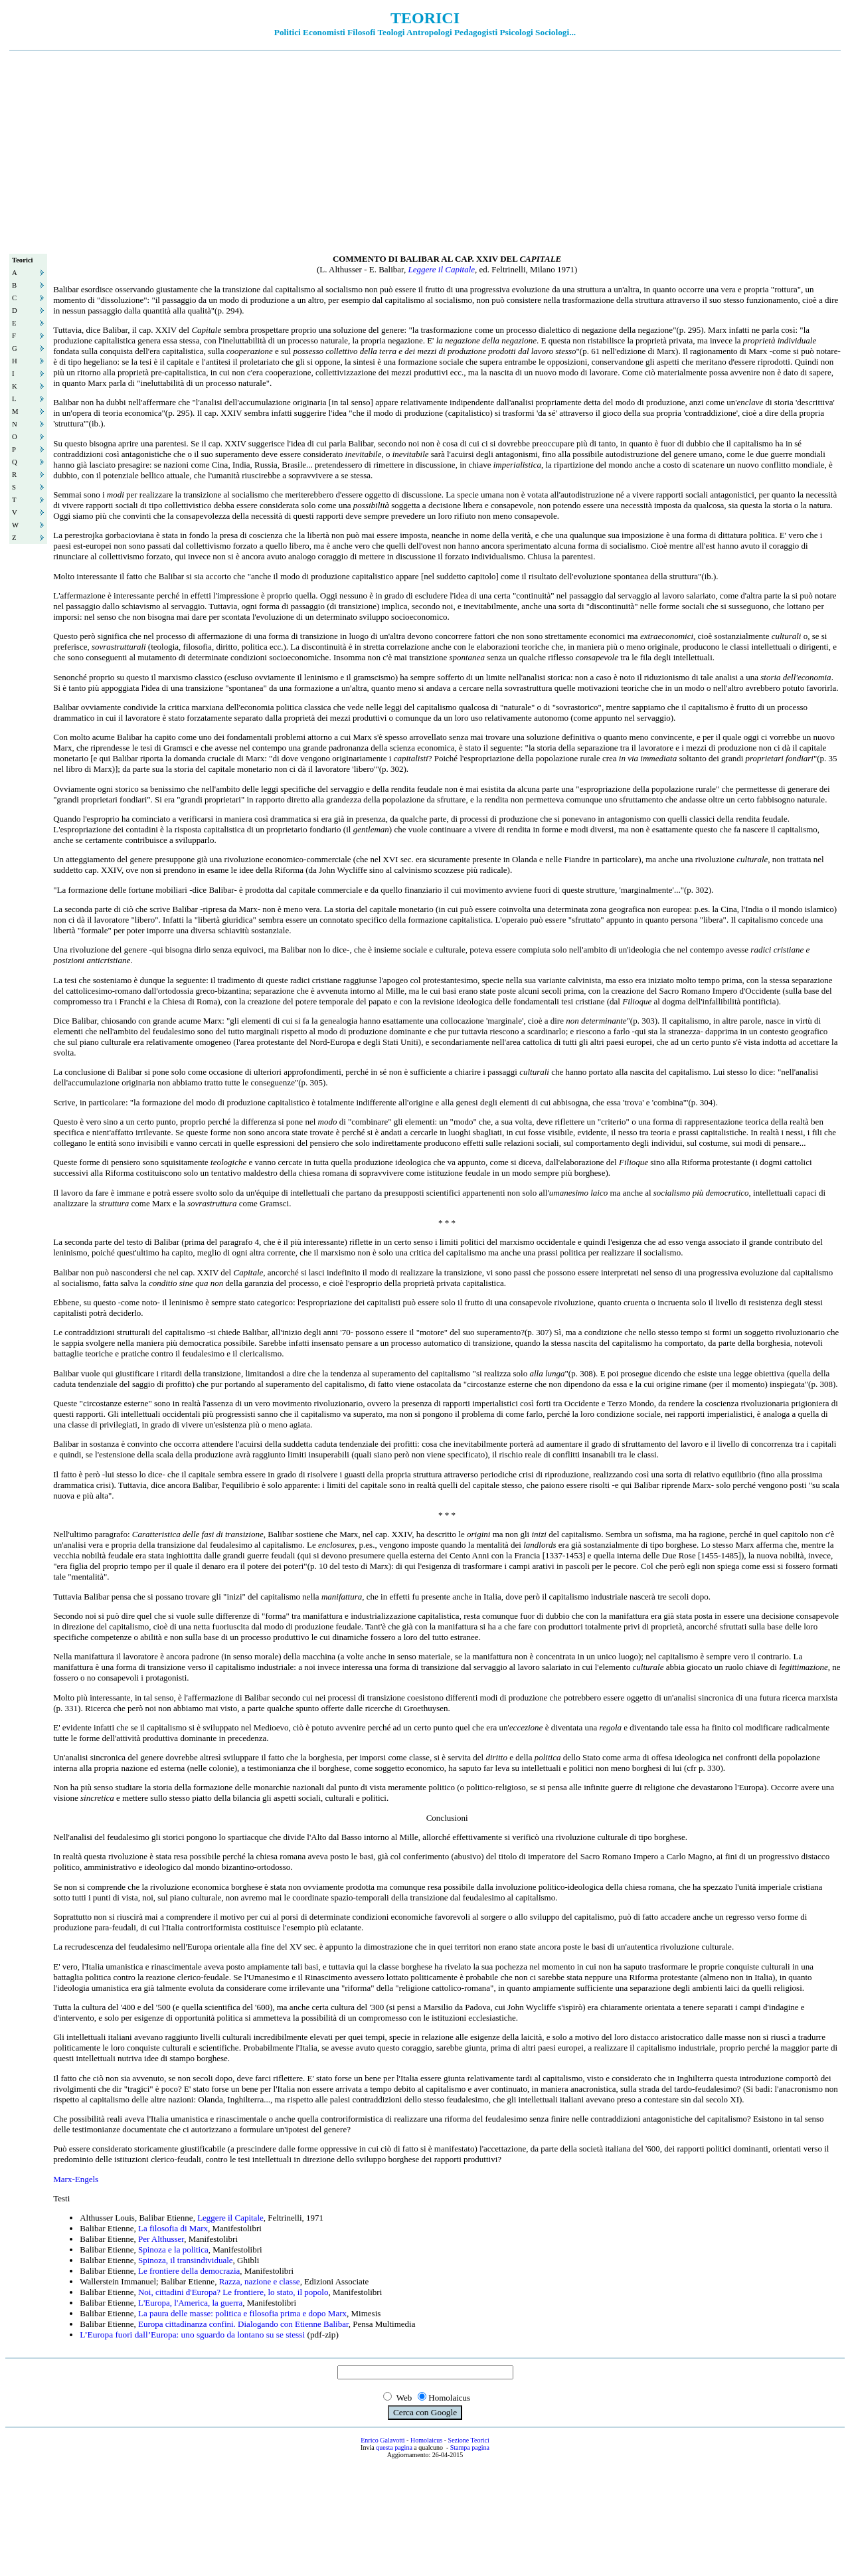 Image resolution: width=850 pixels, height=2576 pixels. What do you see at coordinates (173, 2249) in the screenshot?
I see `Spinoza e la politica` at bounding box center [173, 2249].